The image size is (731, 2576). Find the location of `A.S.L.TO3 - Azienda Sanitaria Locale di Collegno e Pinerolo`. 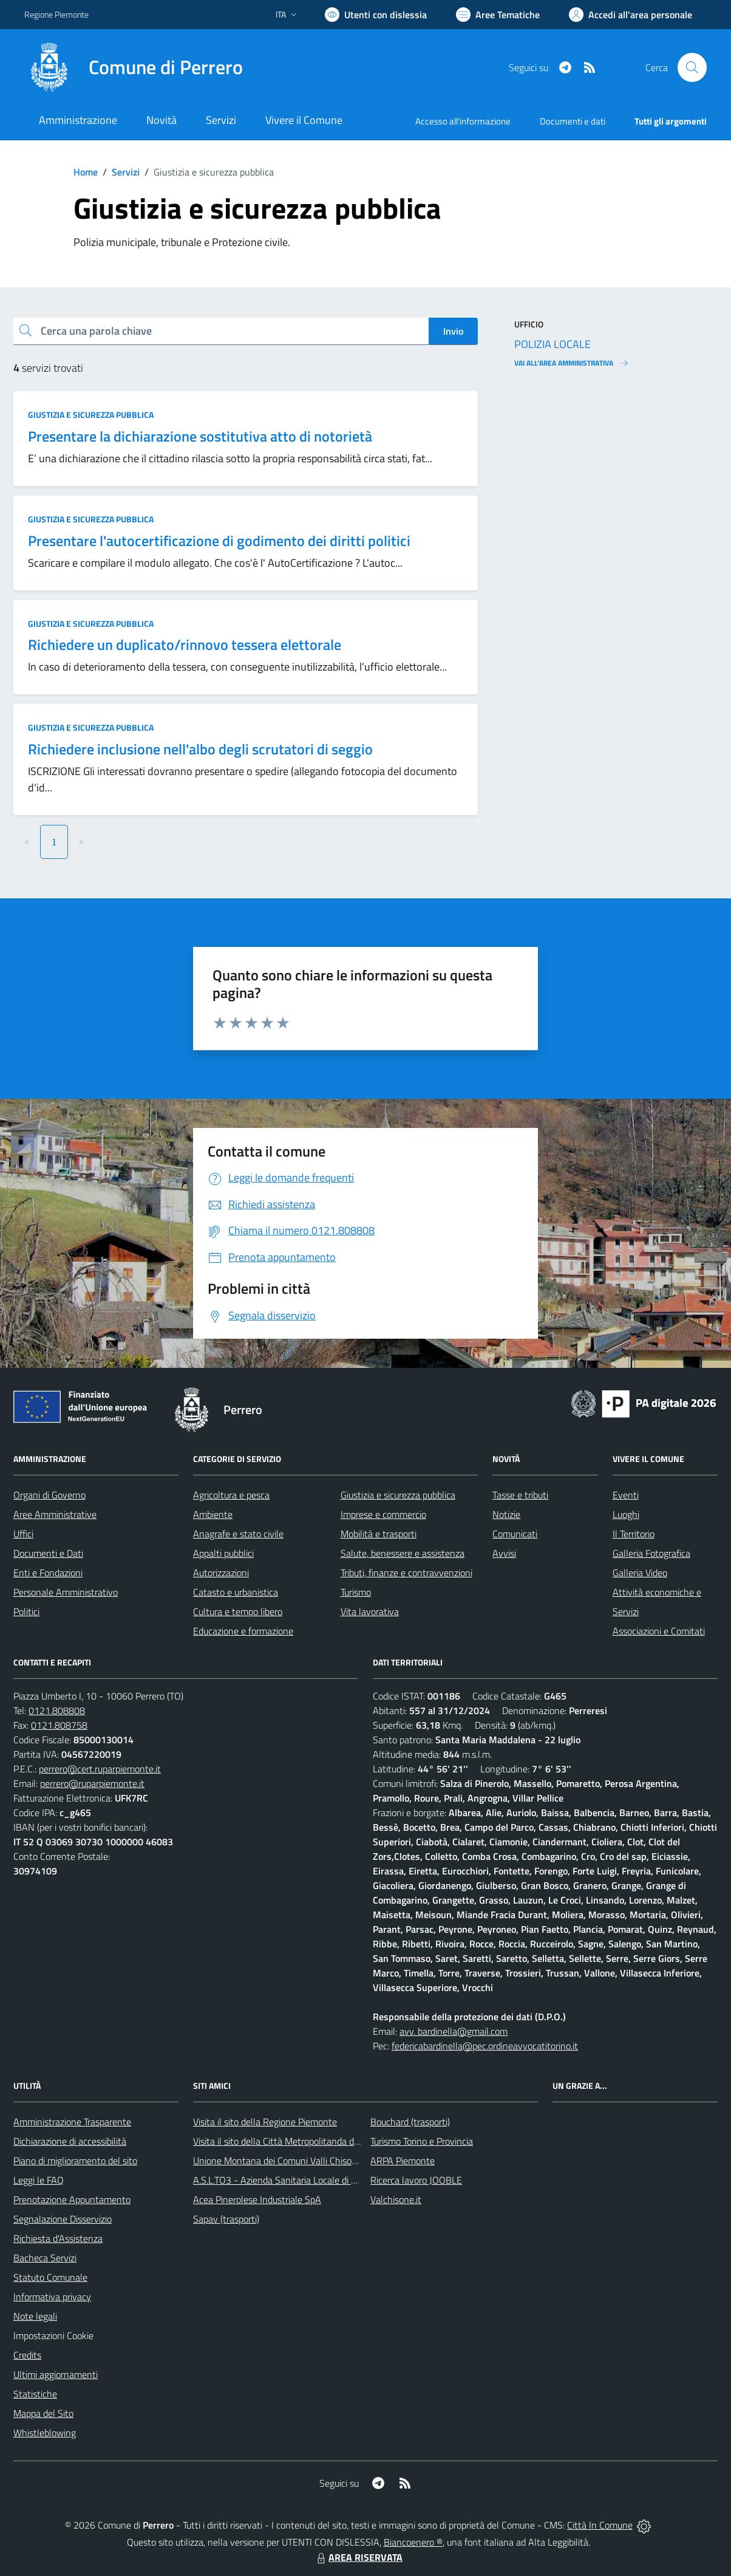

A.S.L.TO3 - Azienda Sanitaria Locale di Collegno e Pinerolo is located at coordinates (311, 2180).